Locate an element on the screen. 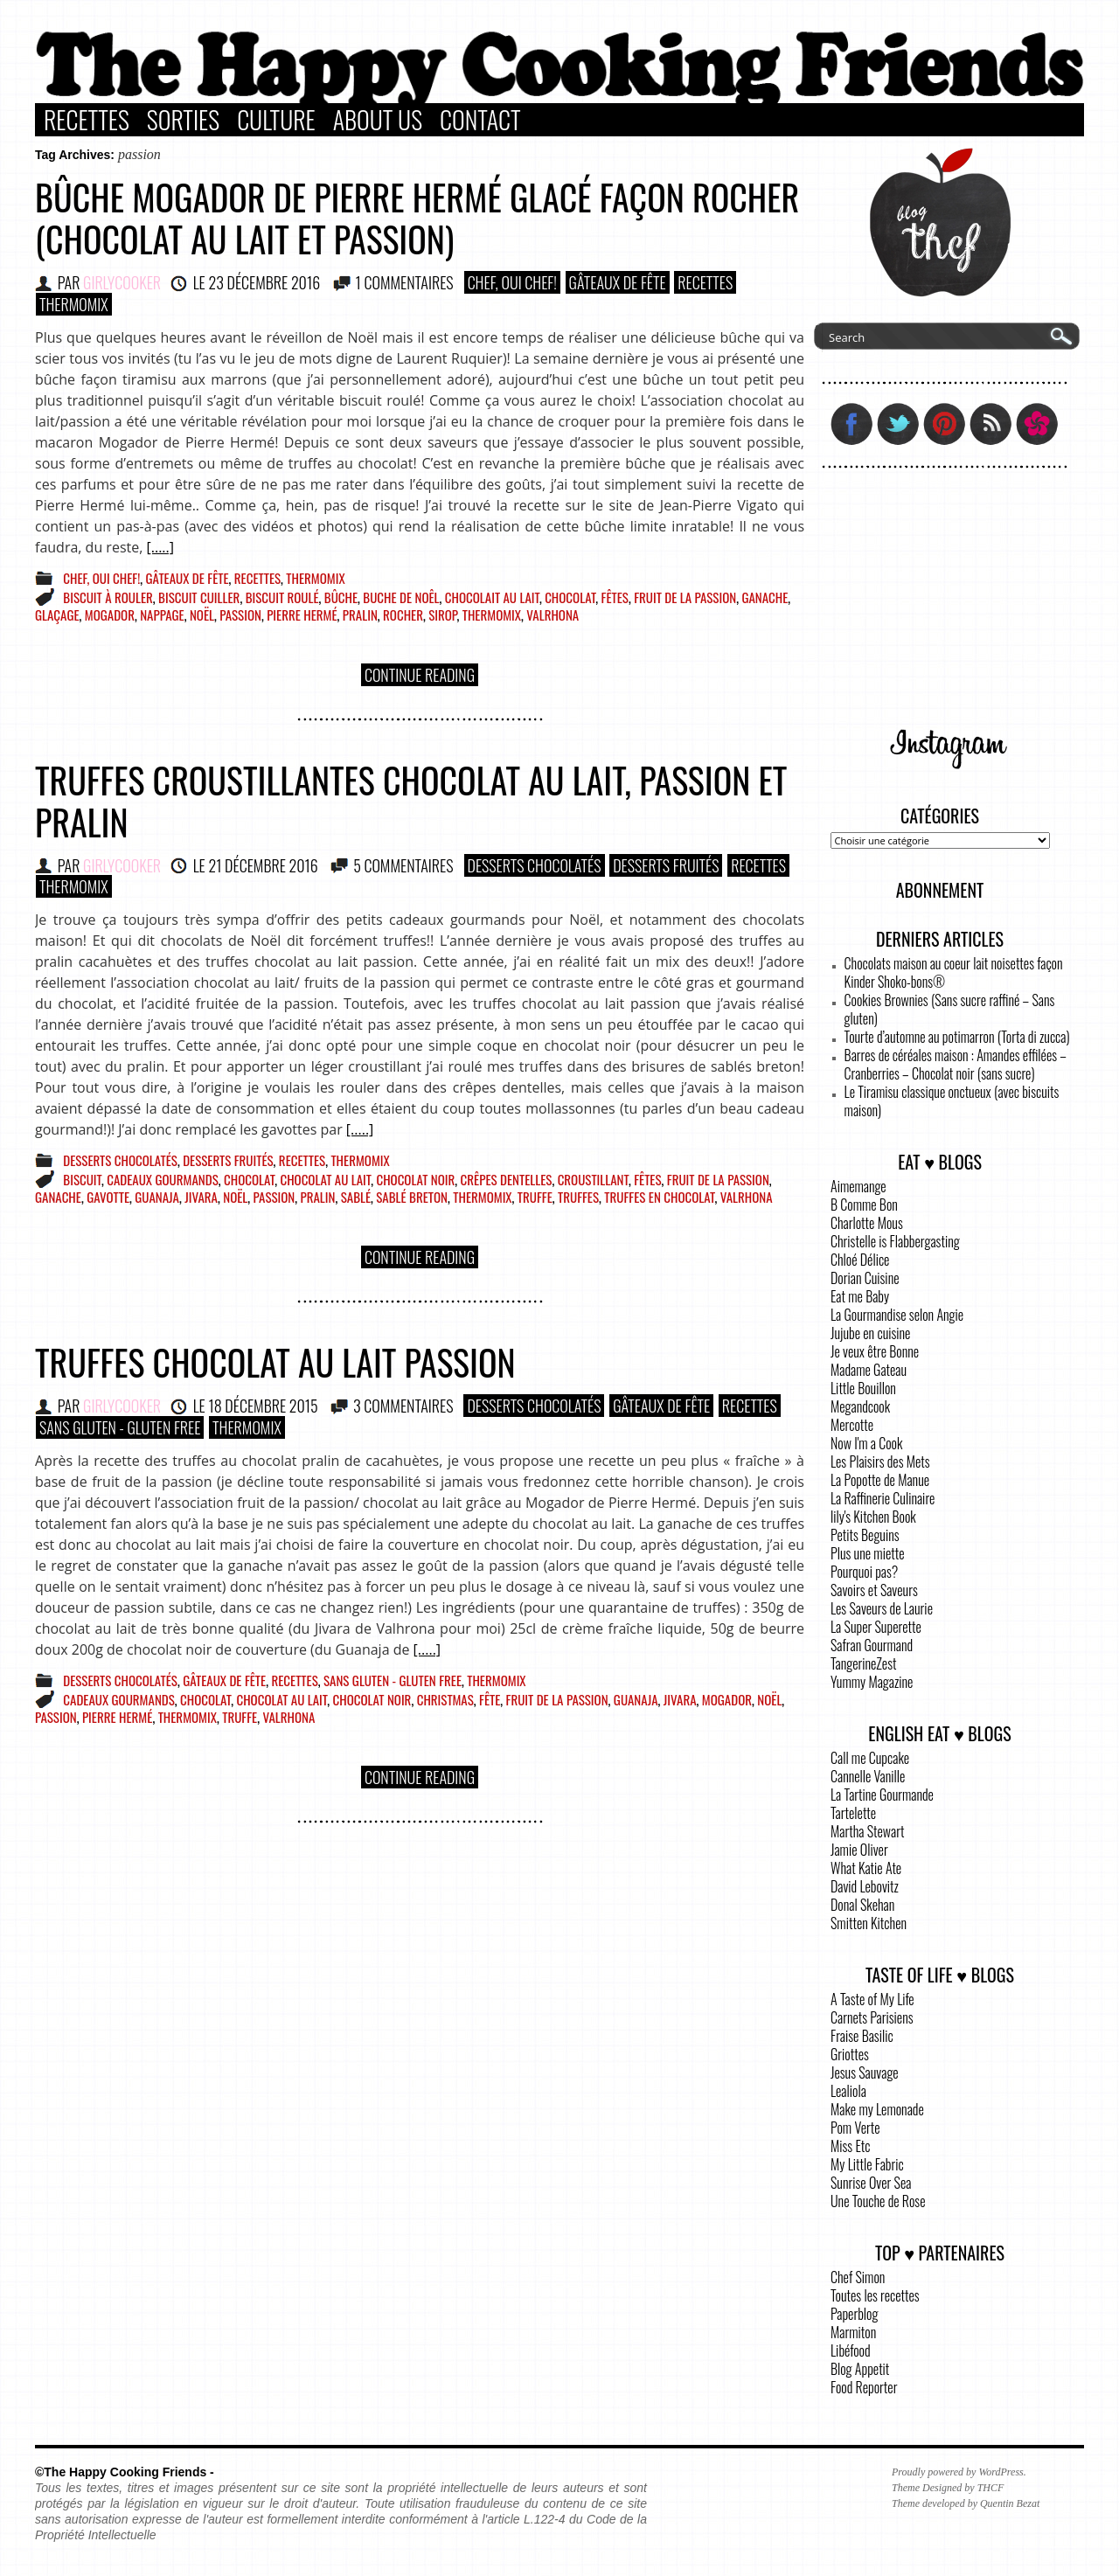 The height and width of the screenshot is (2576, 1119). cadeaux gourmands is located at coordinates (163, 1179).